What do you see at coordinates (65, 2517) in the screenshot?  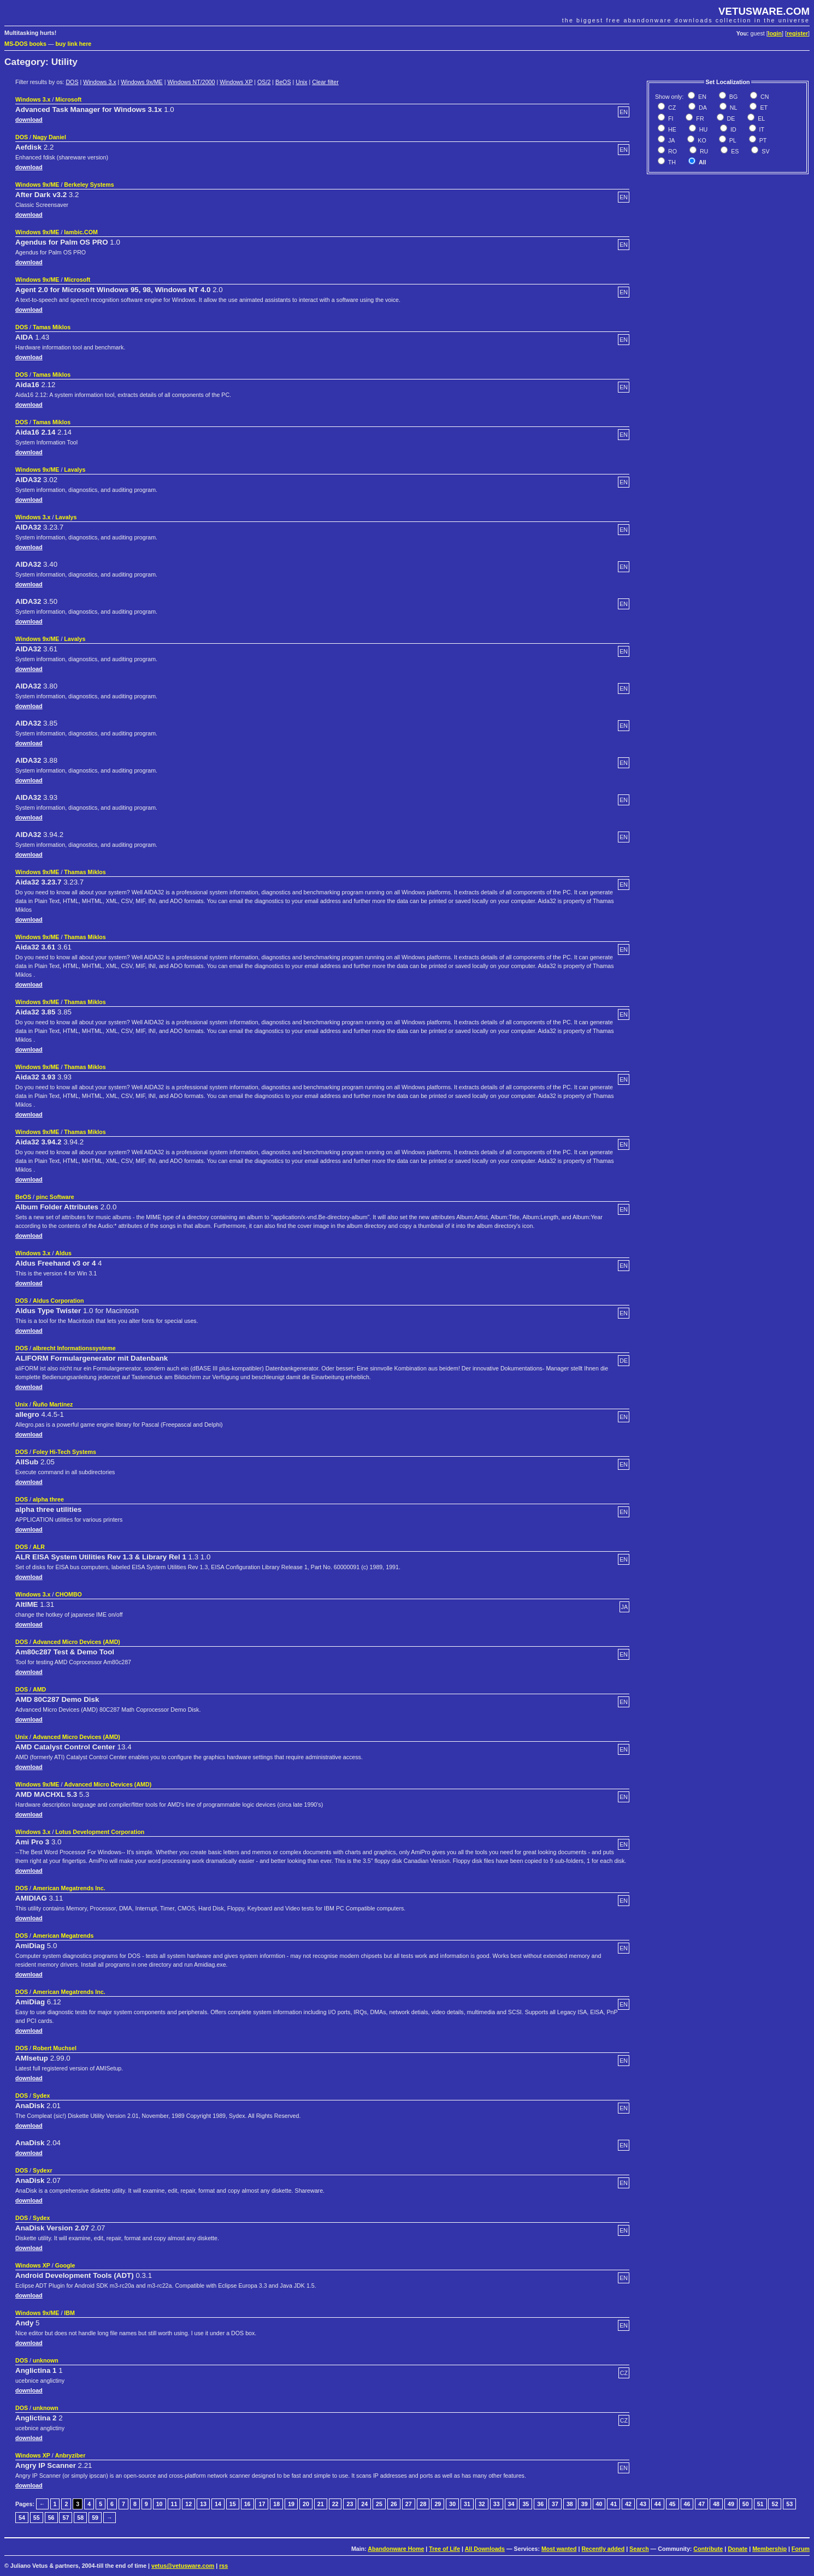 I see `57` at bounding box center [65, 2517].